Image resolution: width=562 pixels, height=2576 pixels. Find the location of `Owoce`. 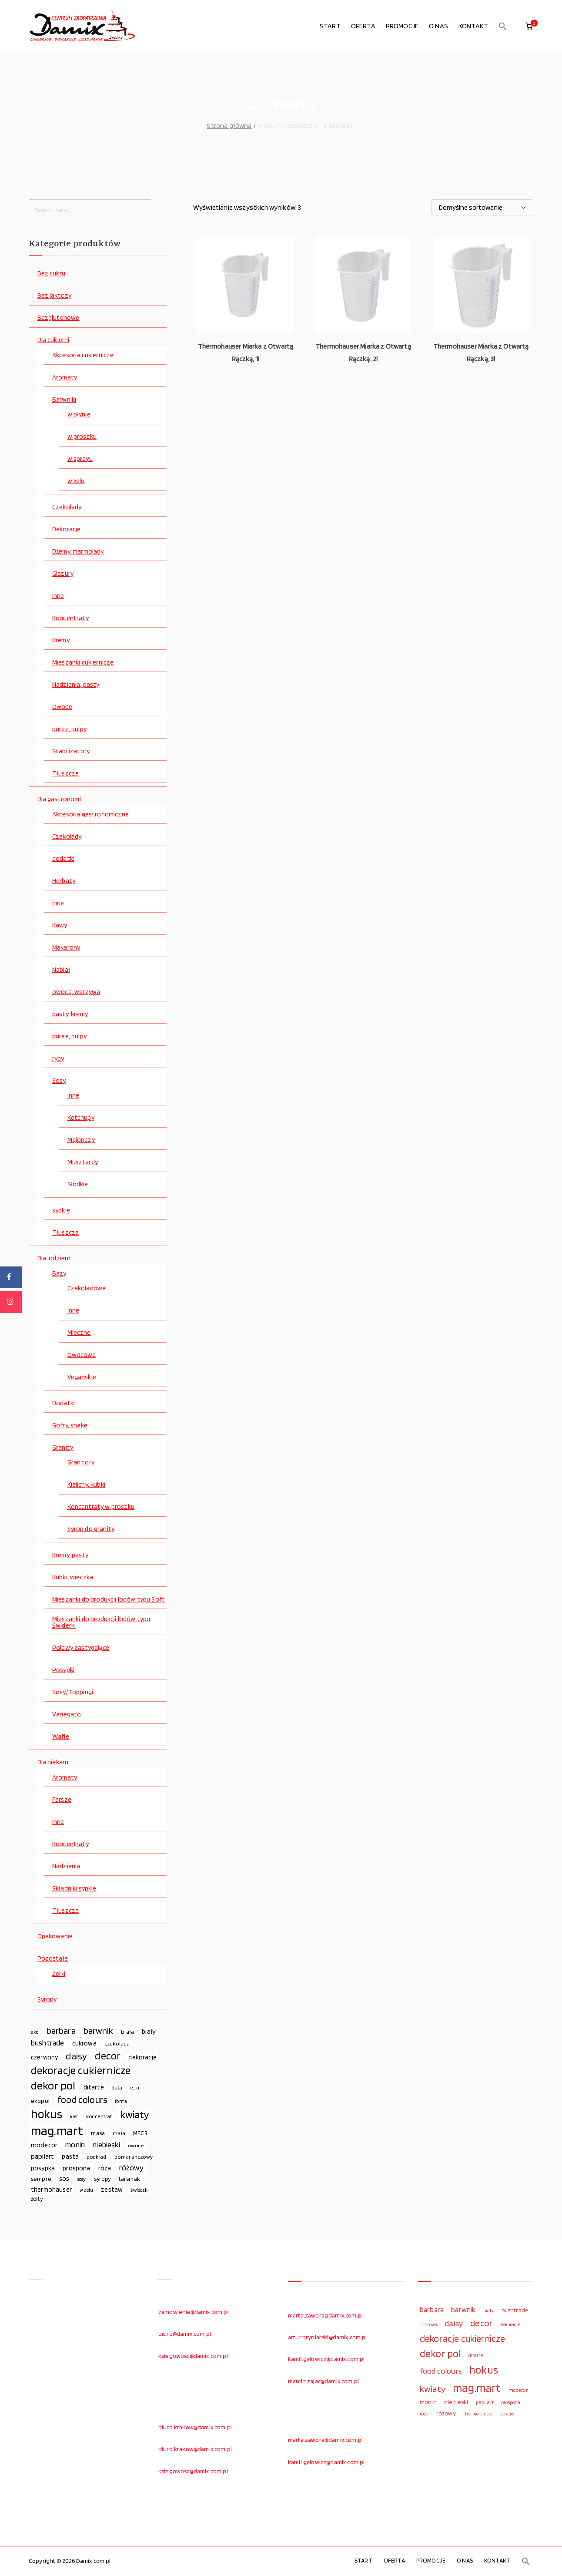

Owoce is located at coordinates (62, 707).